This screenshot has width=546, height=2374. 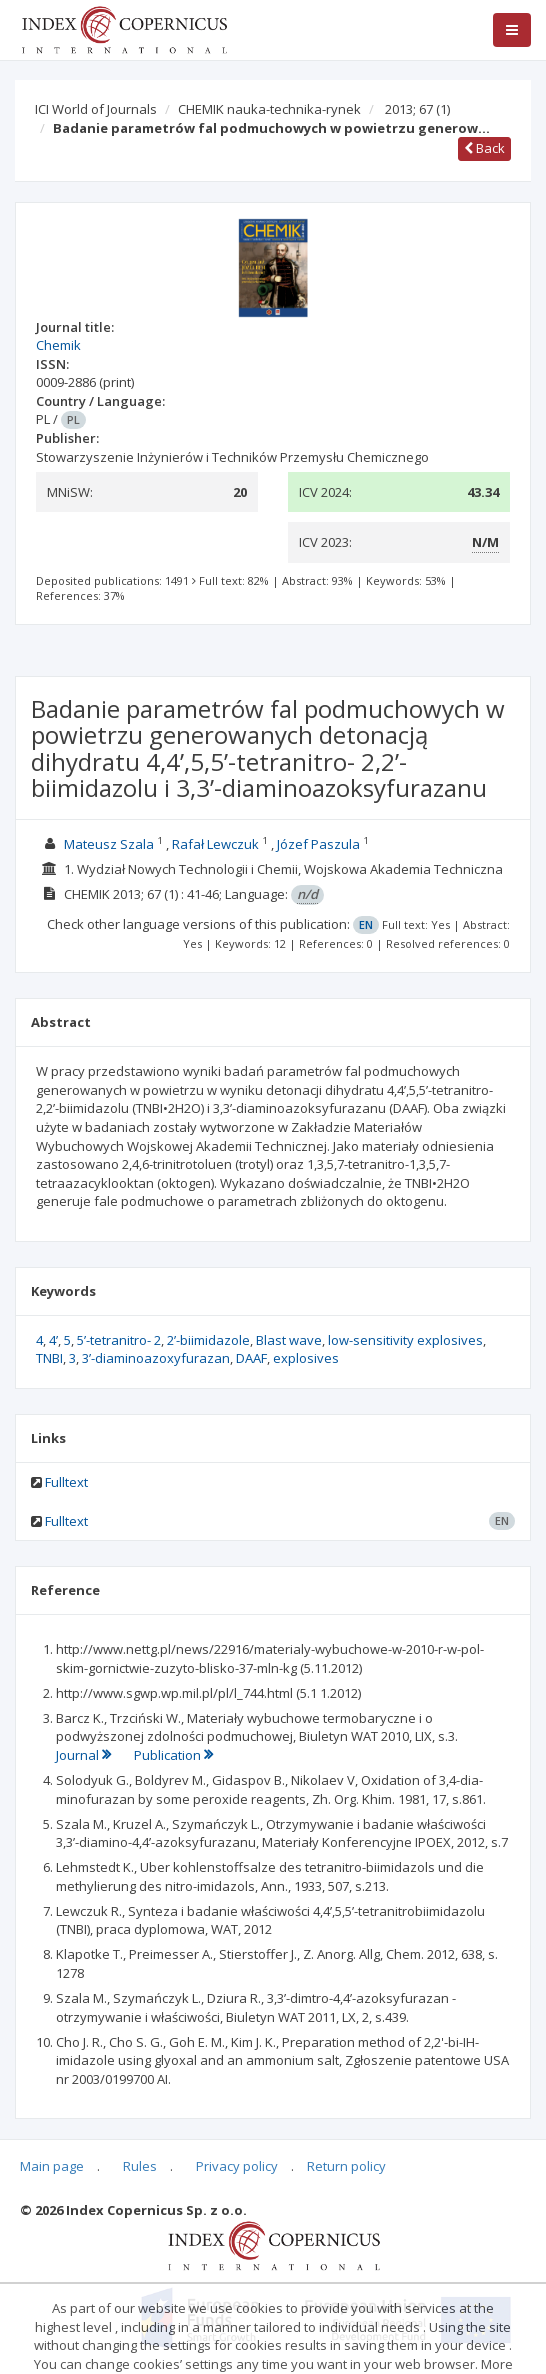 What do you see at coordinates (96, 109) in the screenshot?
I see `ICI World of Journals` at bounding box center [96, 109].